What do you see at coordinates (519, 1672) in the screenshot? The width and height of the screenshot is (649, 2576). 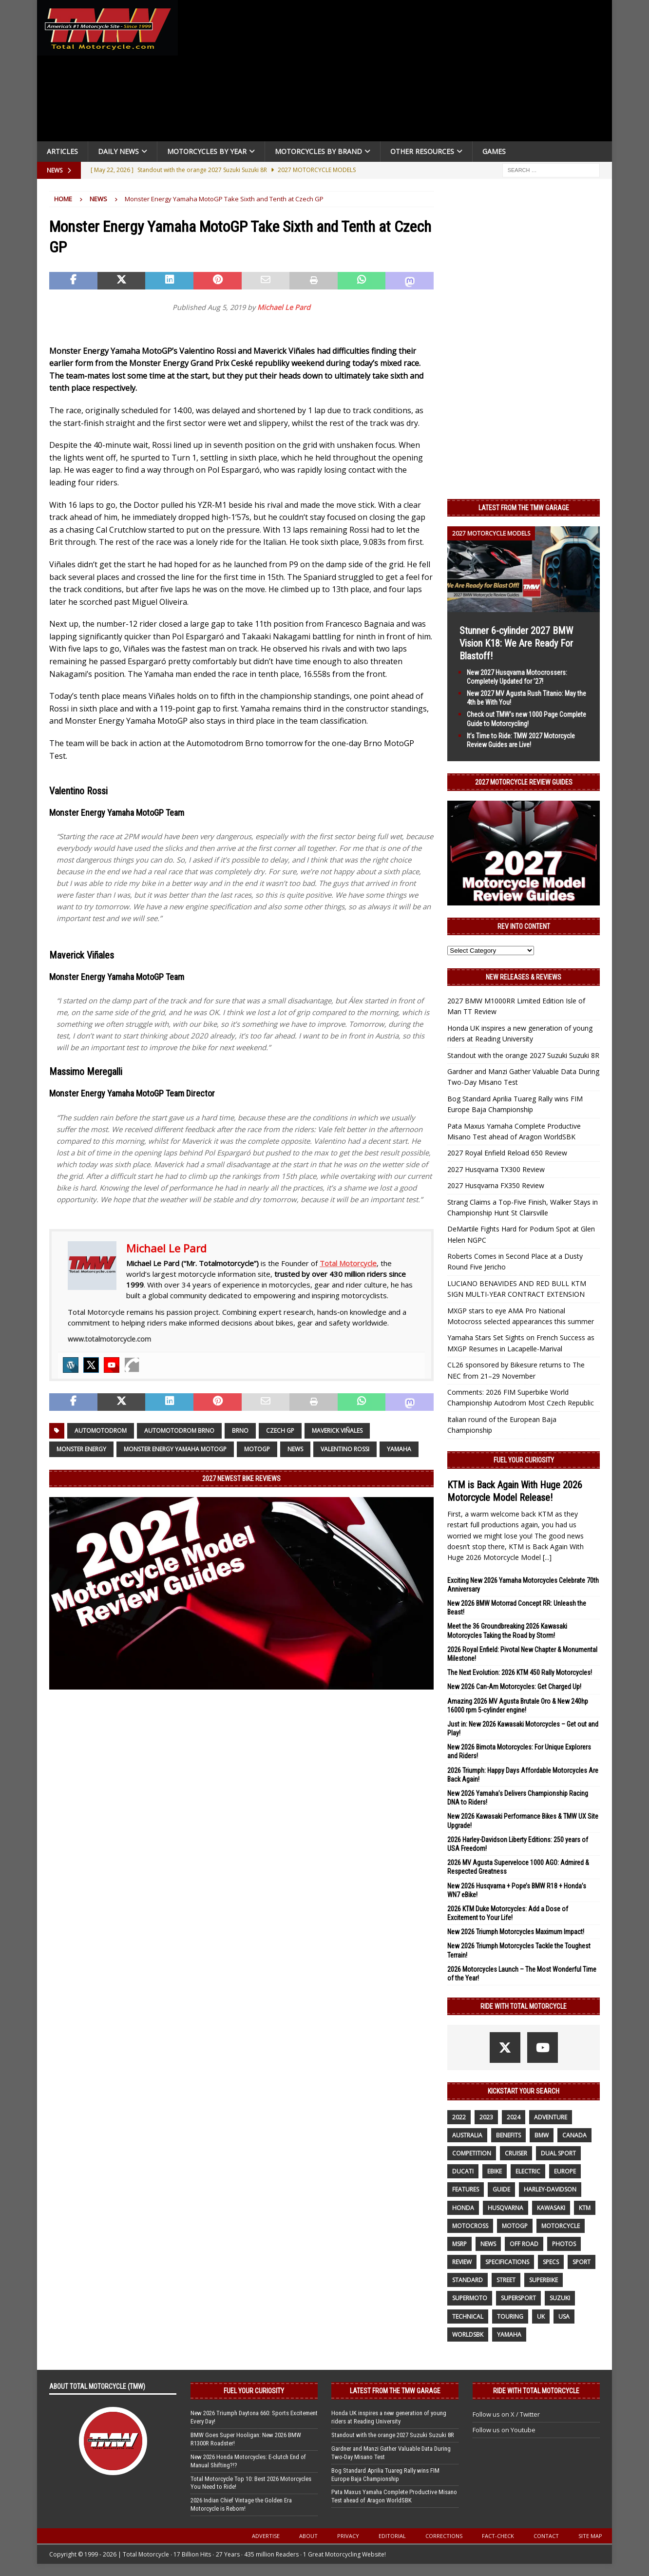 I see `The Next Evolution: 2026 KTM 450 Rally Motorcycles!` at bounding box center [519, 1672].